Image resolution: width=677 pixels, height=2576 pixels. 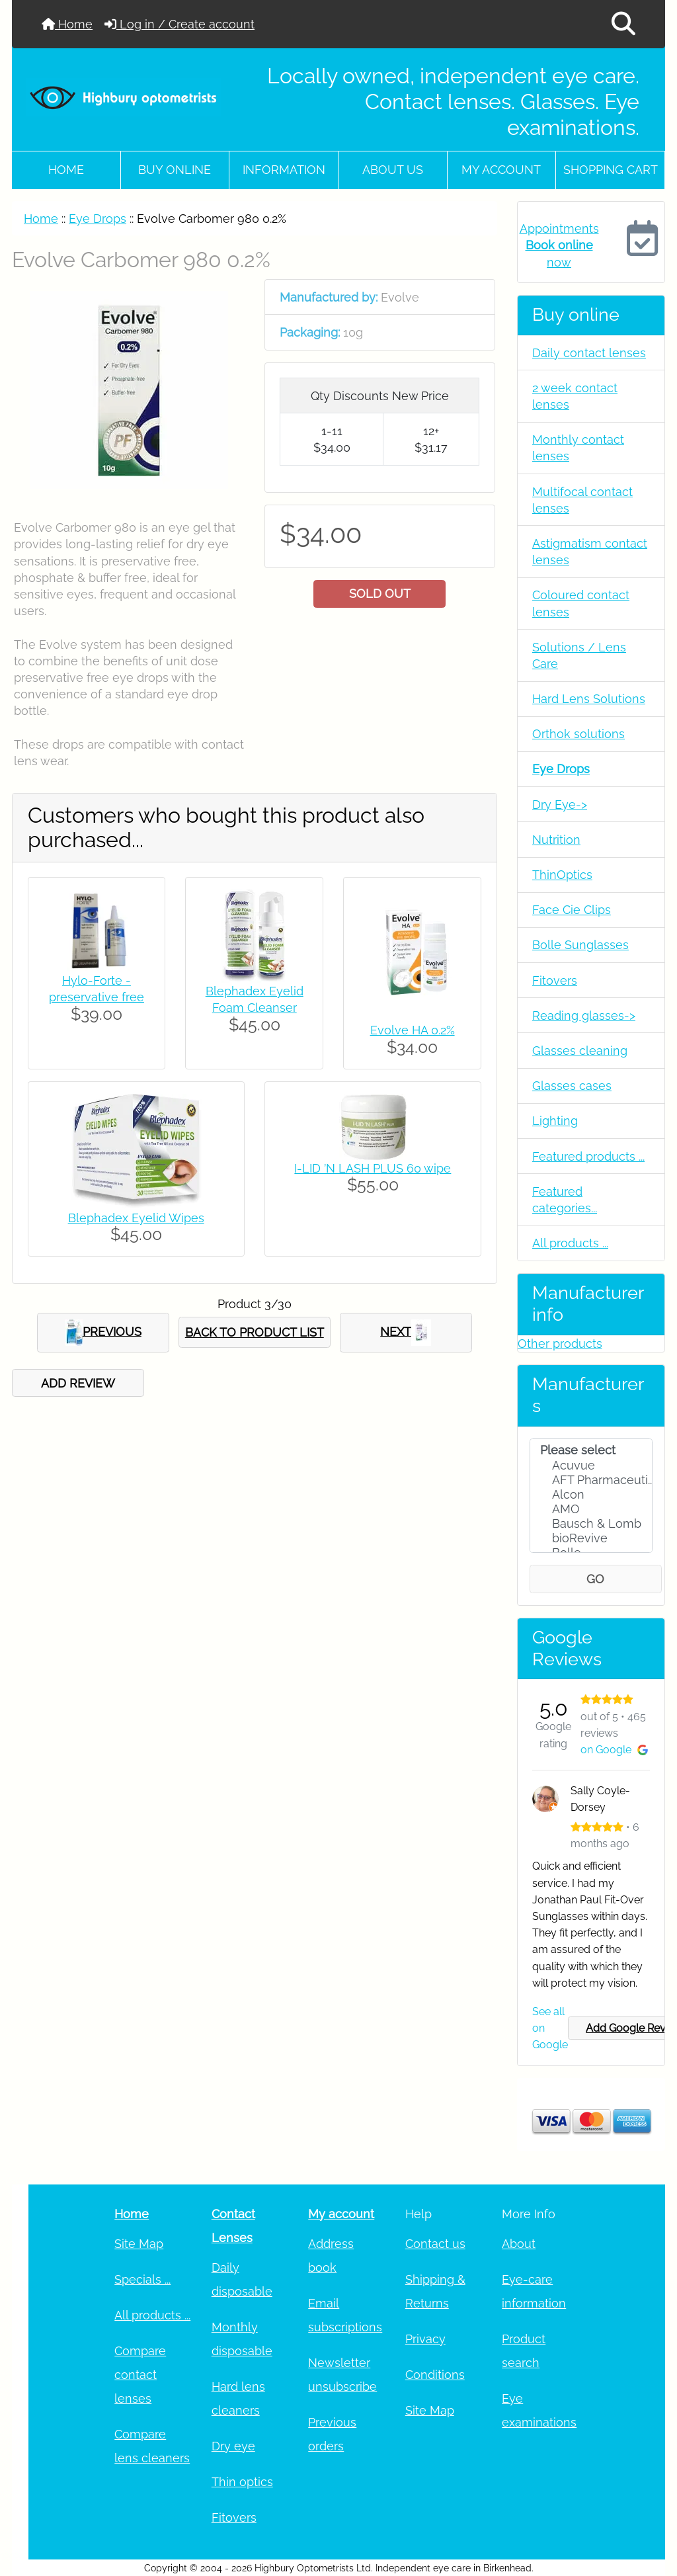 I want to click on Glasses cases, so click(x=572, y=1086).